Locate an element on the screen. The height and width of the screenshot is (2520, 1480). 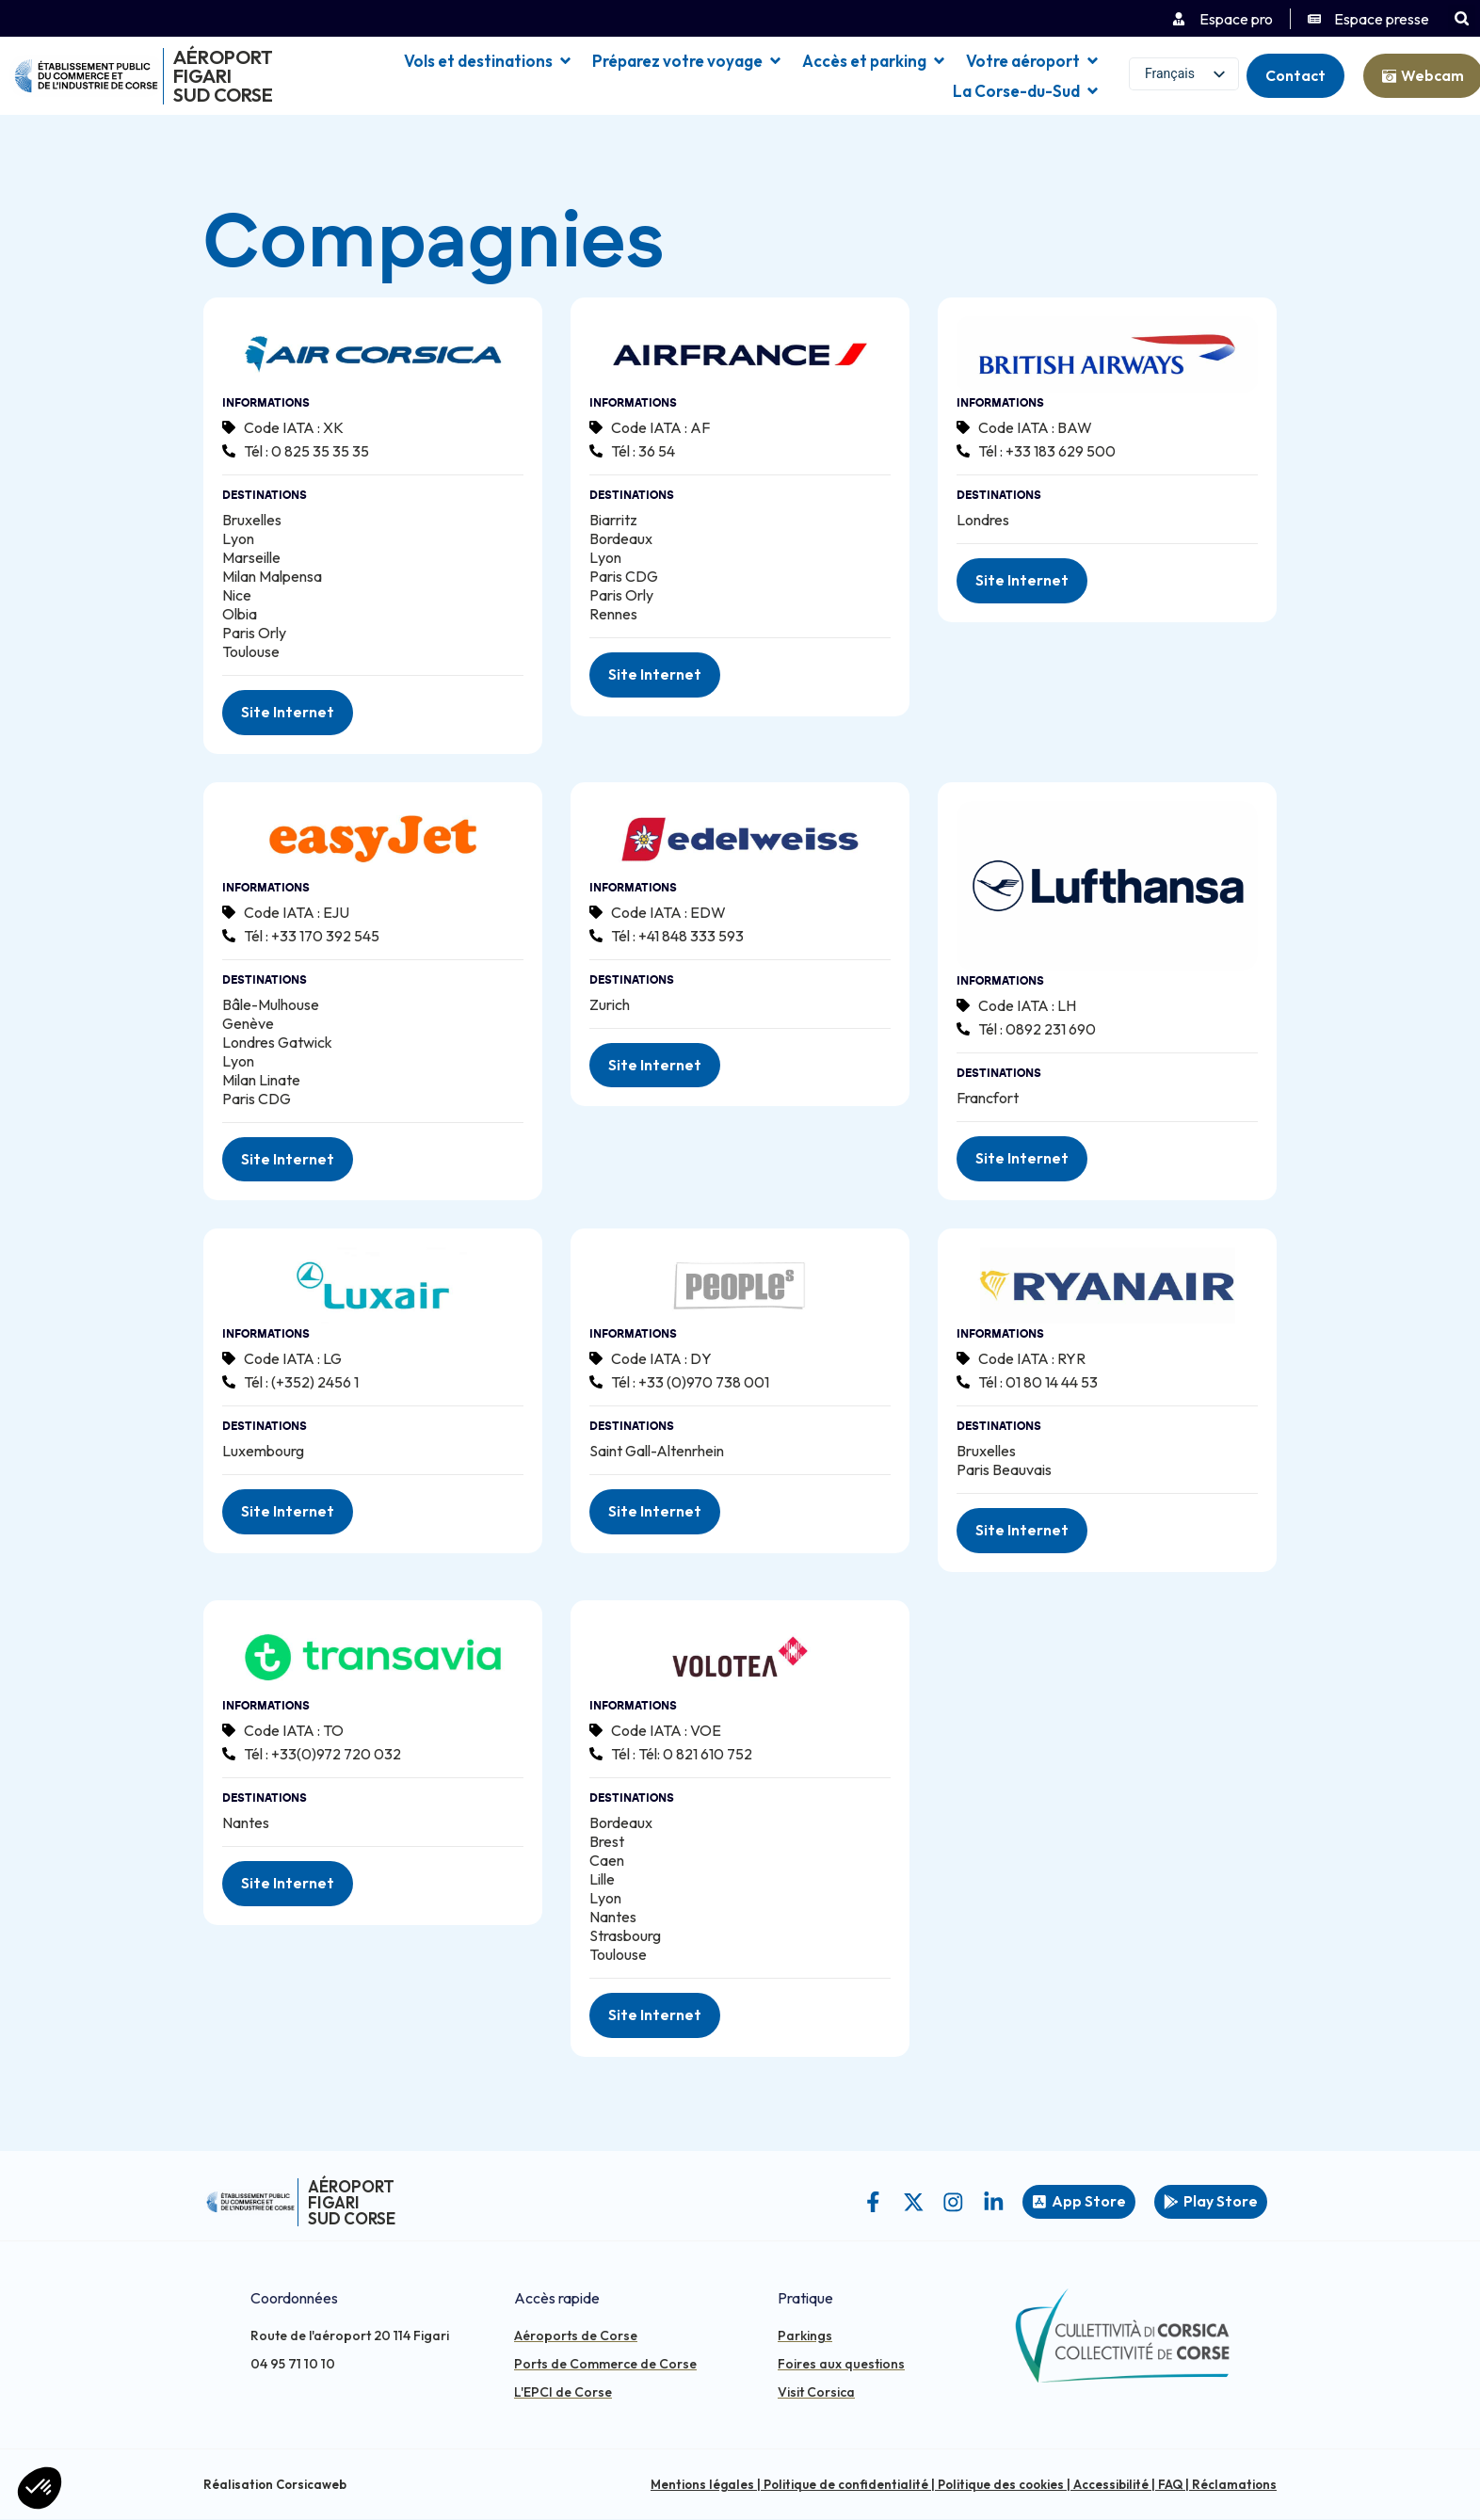
Aéroport Figari Sud Corse is located at coordinates (223, 75).